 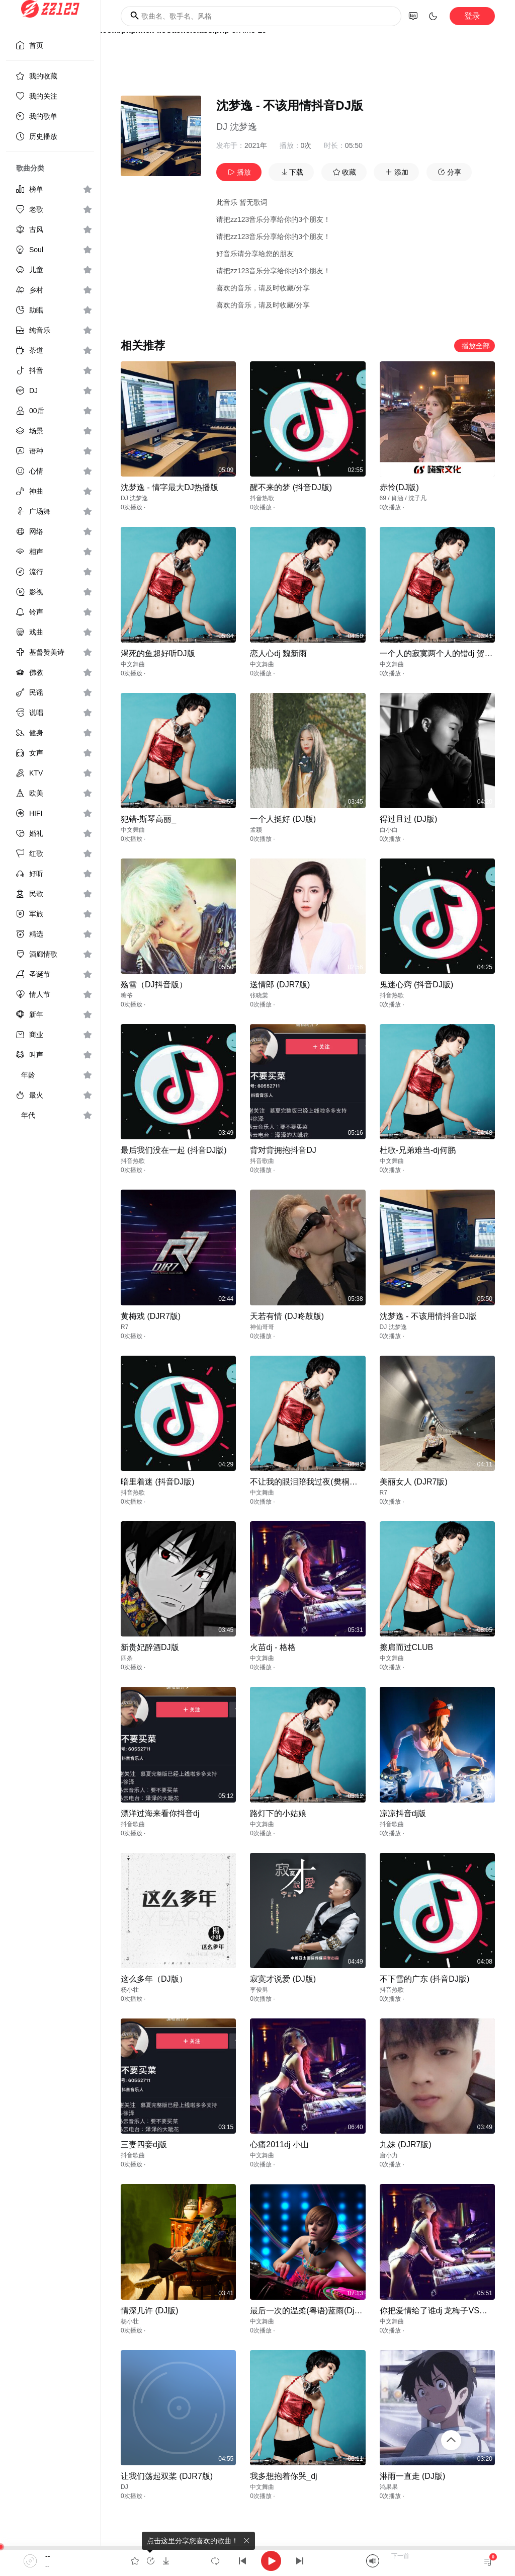 What do you see at coordinates (287, 1316) in the screenshot?
I see `天若有情 (DJ咚鼓版)` at bounding box center [287, 1316].